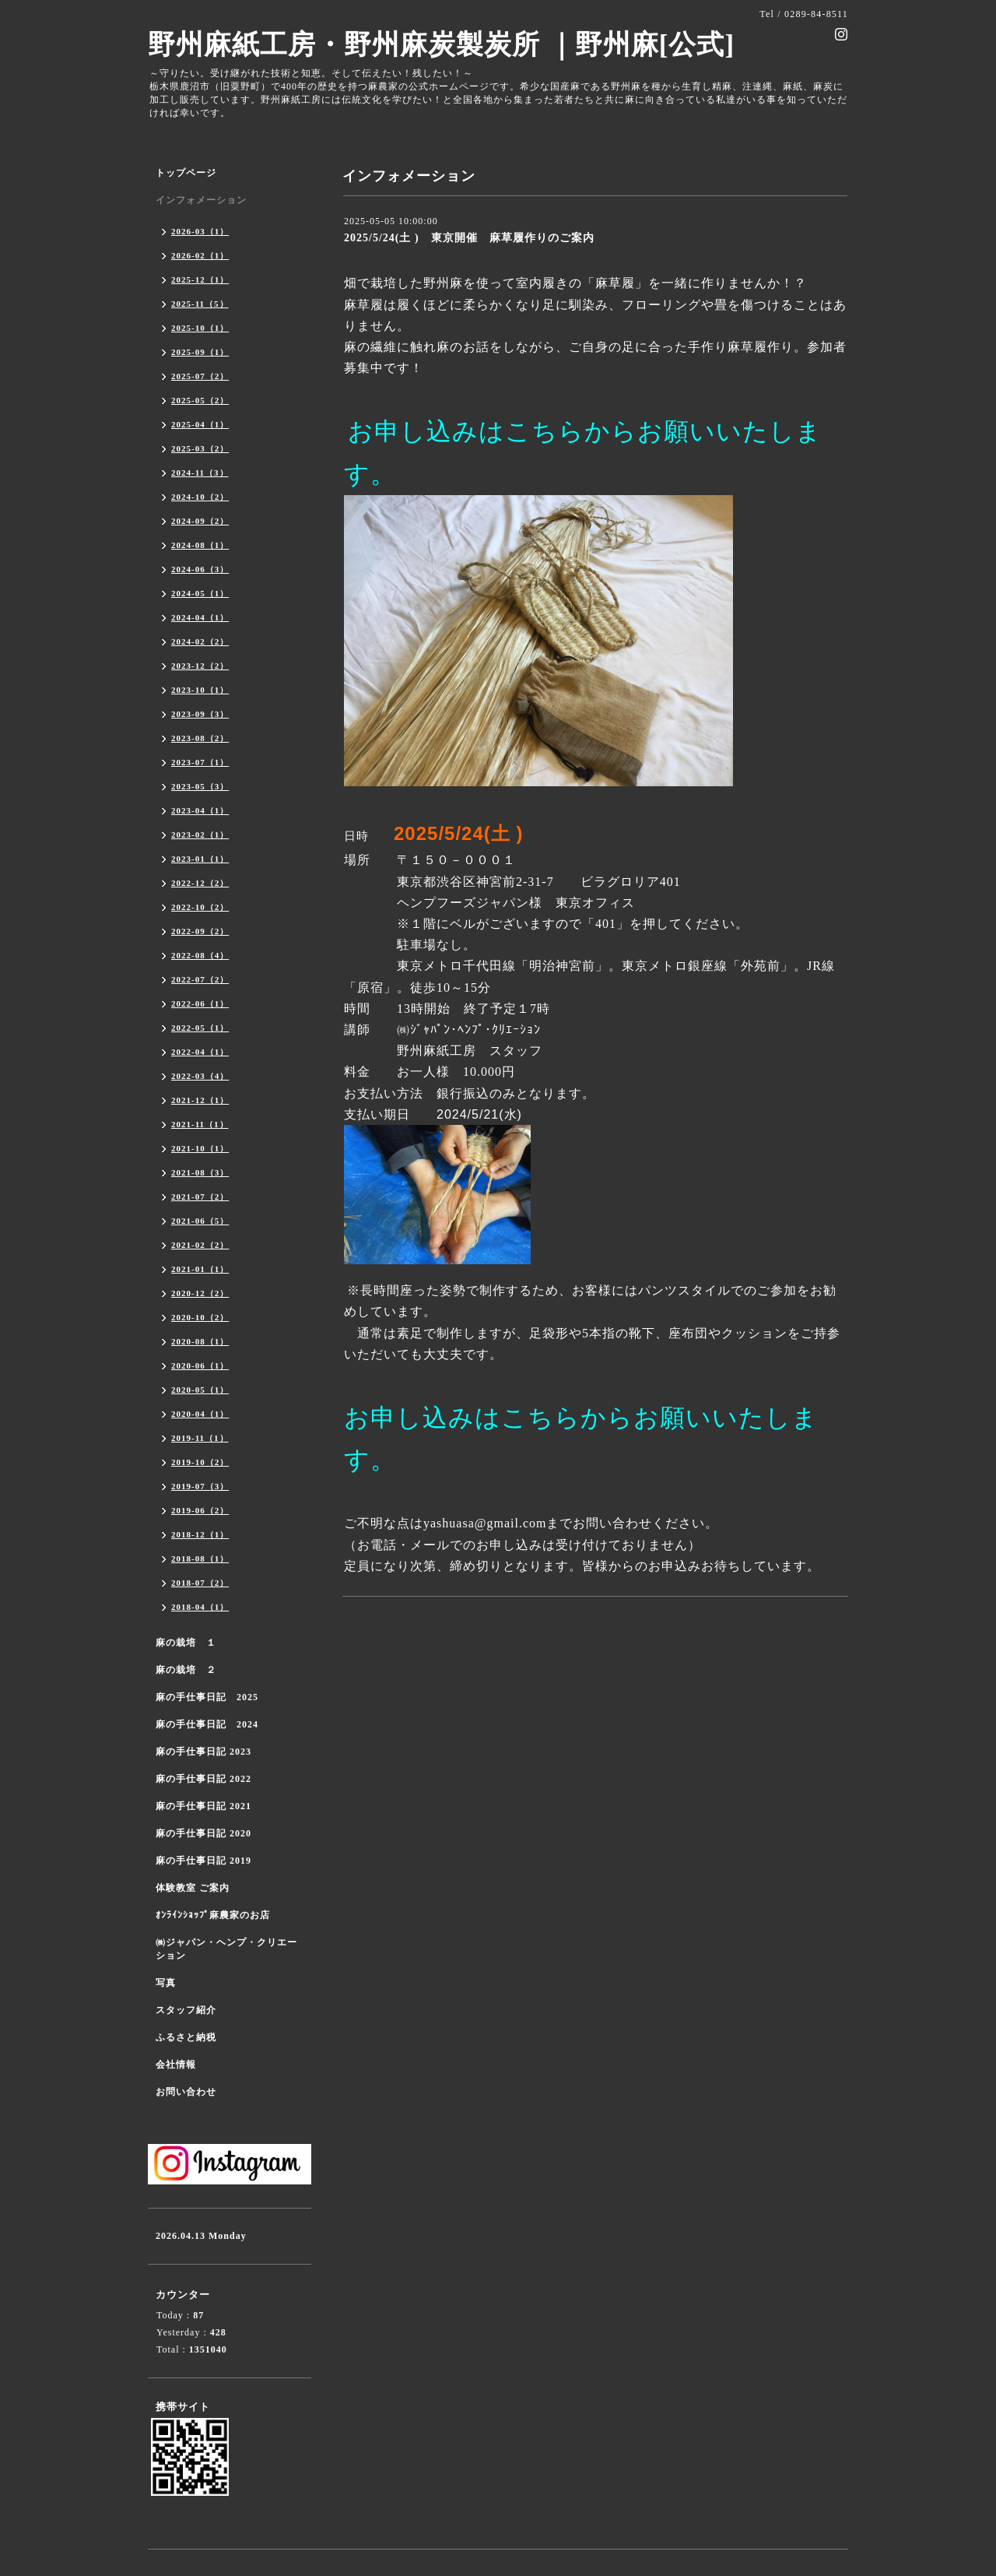 This screenshot has width=996, height=2576. Describe the element at coordinates (166, 1982) in the screenshot. I see `写真` at that location.